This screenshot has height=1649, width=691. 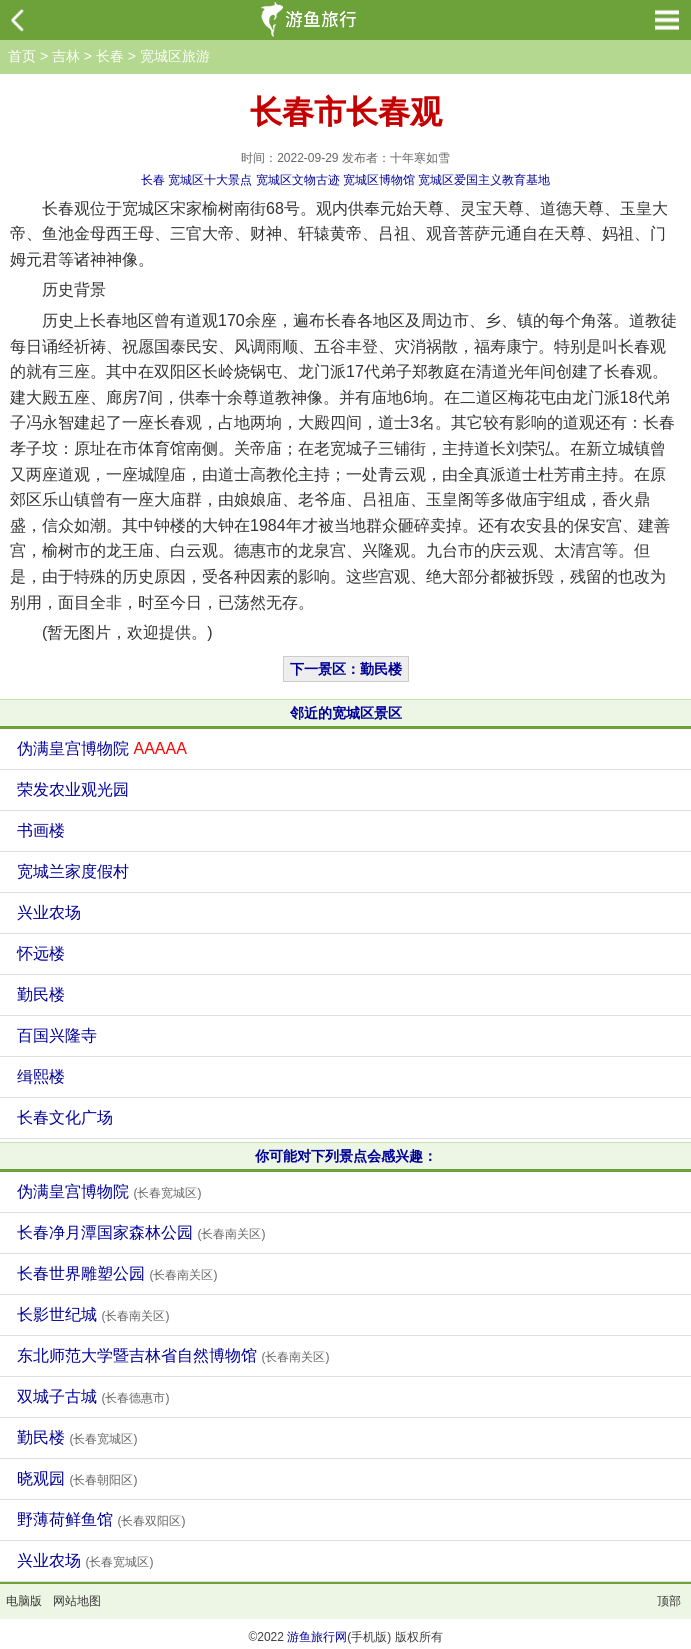 I want to click on 首页, so click(x=22, y=56).